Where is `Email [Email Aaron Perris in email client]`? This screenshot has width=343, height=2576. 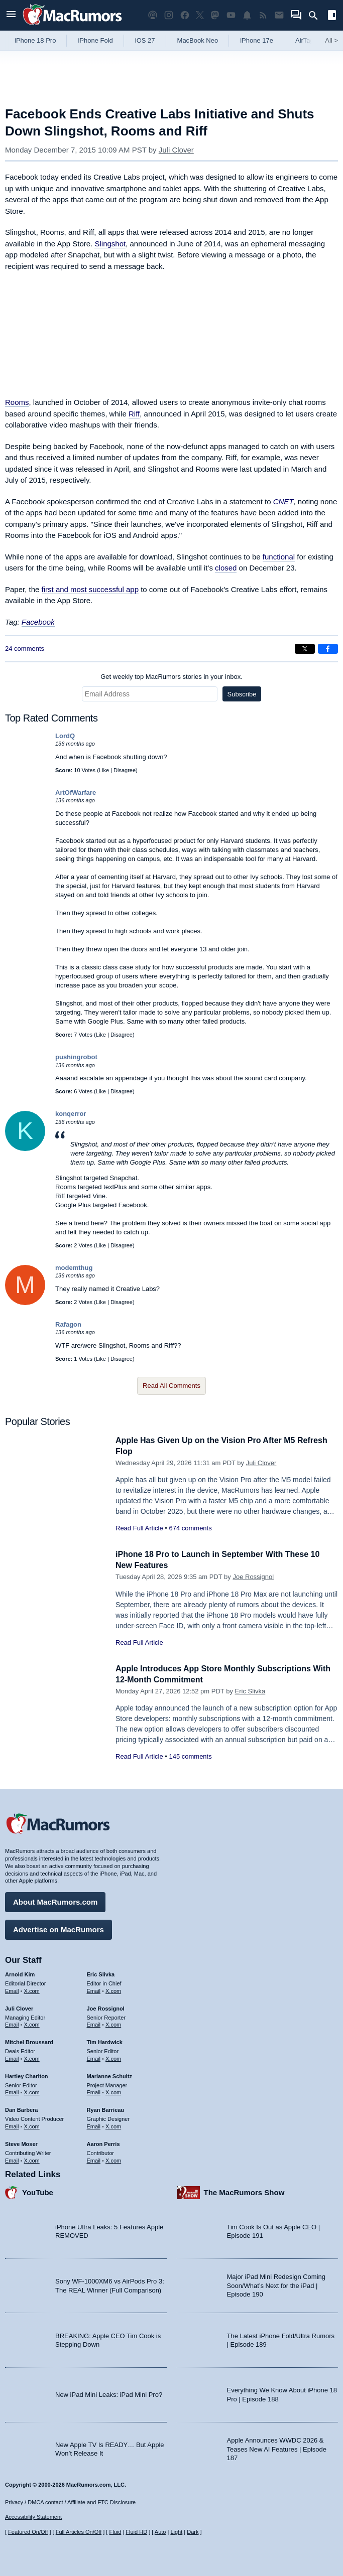 Email [Email Aaron Perris in email client] is located at coordinates (94, 2159).